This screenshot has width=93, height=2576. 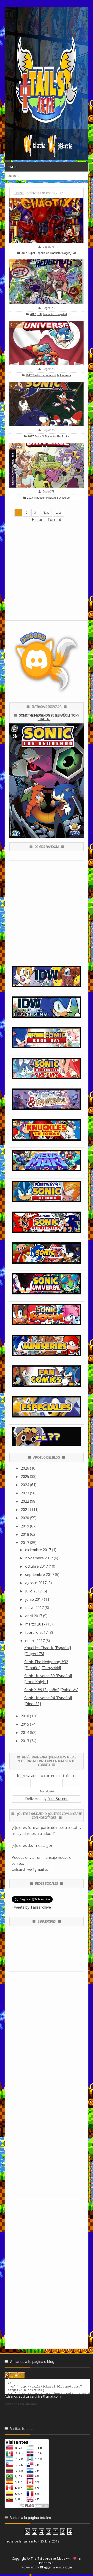 What do you see at coordinates (35, 1624) in the screenshot?
I see `marzo 2017` at bounding box center [35, 1624].